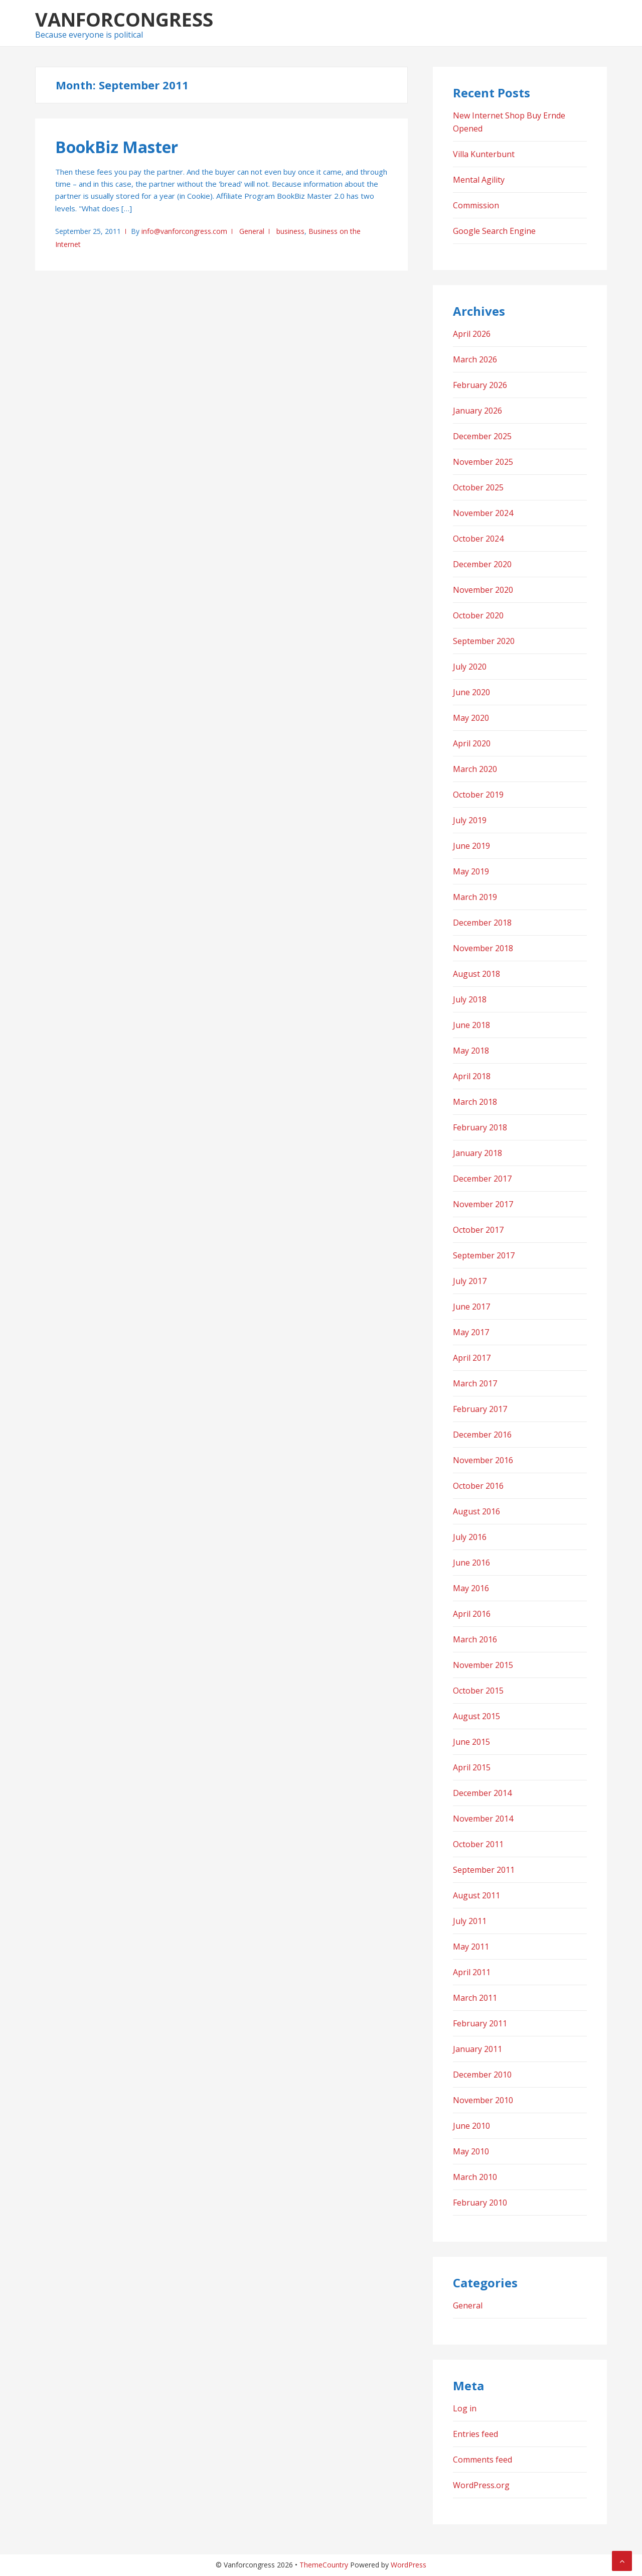 Image resolution: width=642 pixels, height=2576 pixels. Describe the element at coordinates (124, 19) in the screenshot. I see `Vanforcongress` at that location.